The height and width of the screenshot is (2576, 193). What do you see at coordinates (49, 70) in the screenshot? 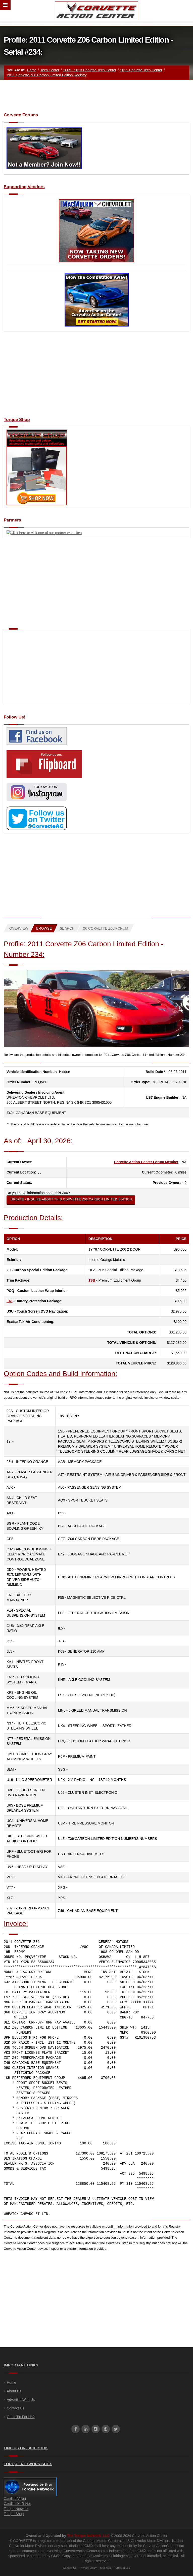
I see `Tech Center` at bounding box center [49, 70].